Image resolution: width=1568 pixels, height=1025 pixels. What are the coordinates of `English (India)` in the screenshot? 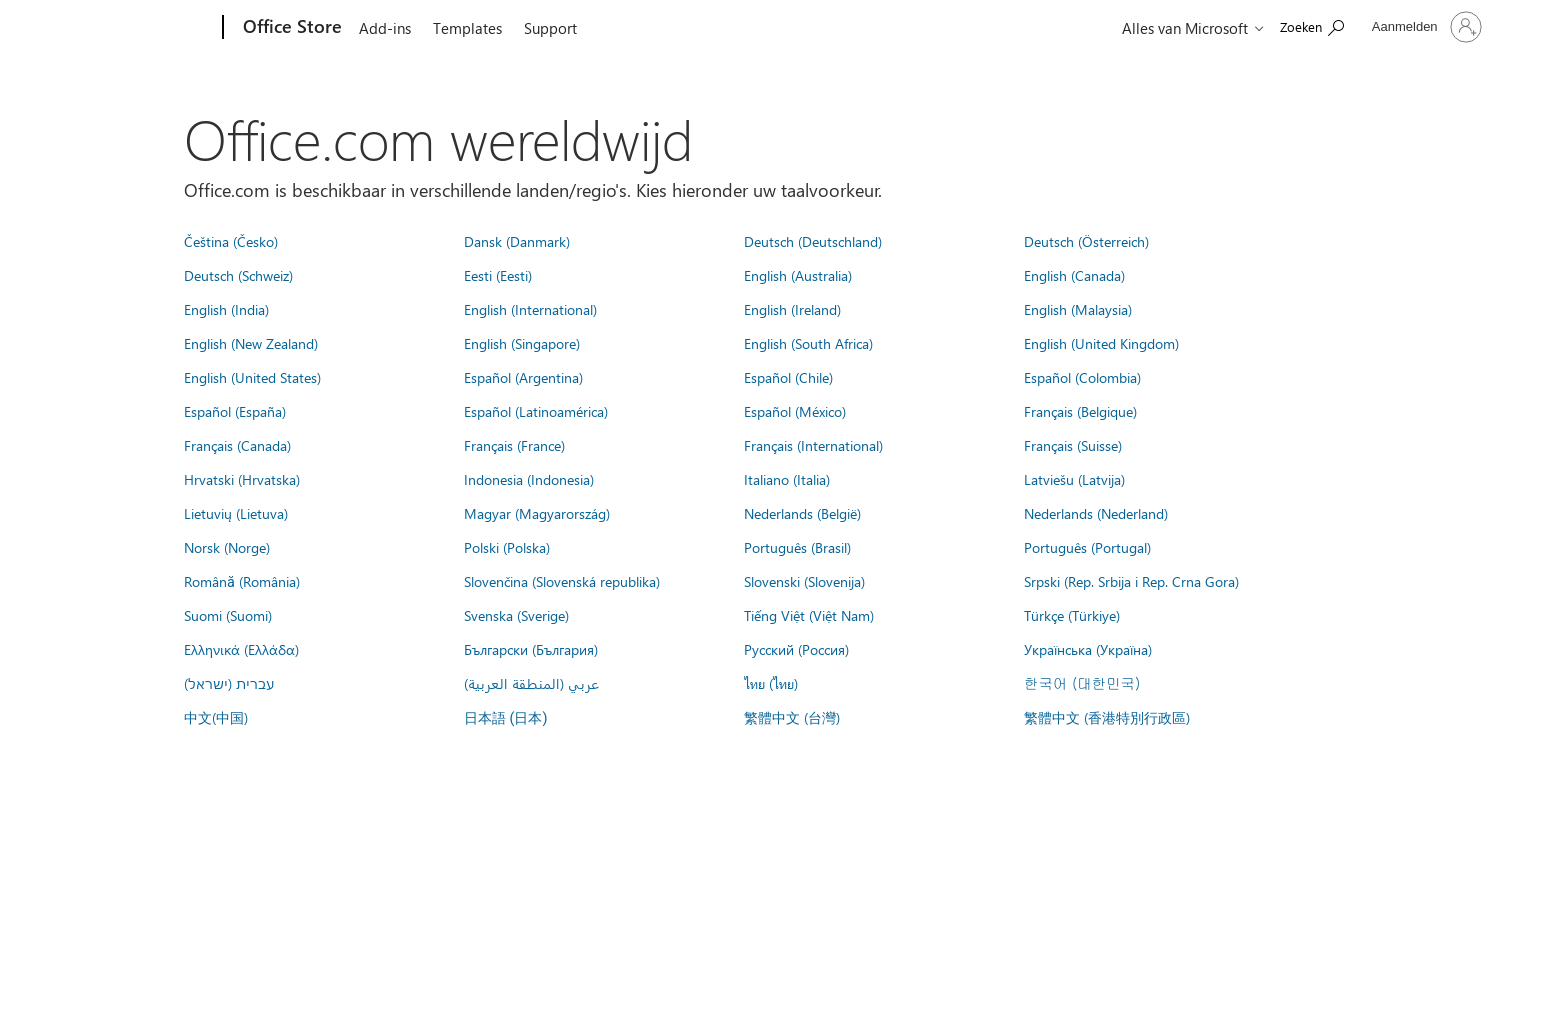 It's located at (226, 309).